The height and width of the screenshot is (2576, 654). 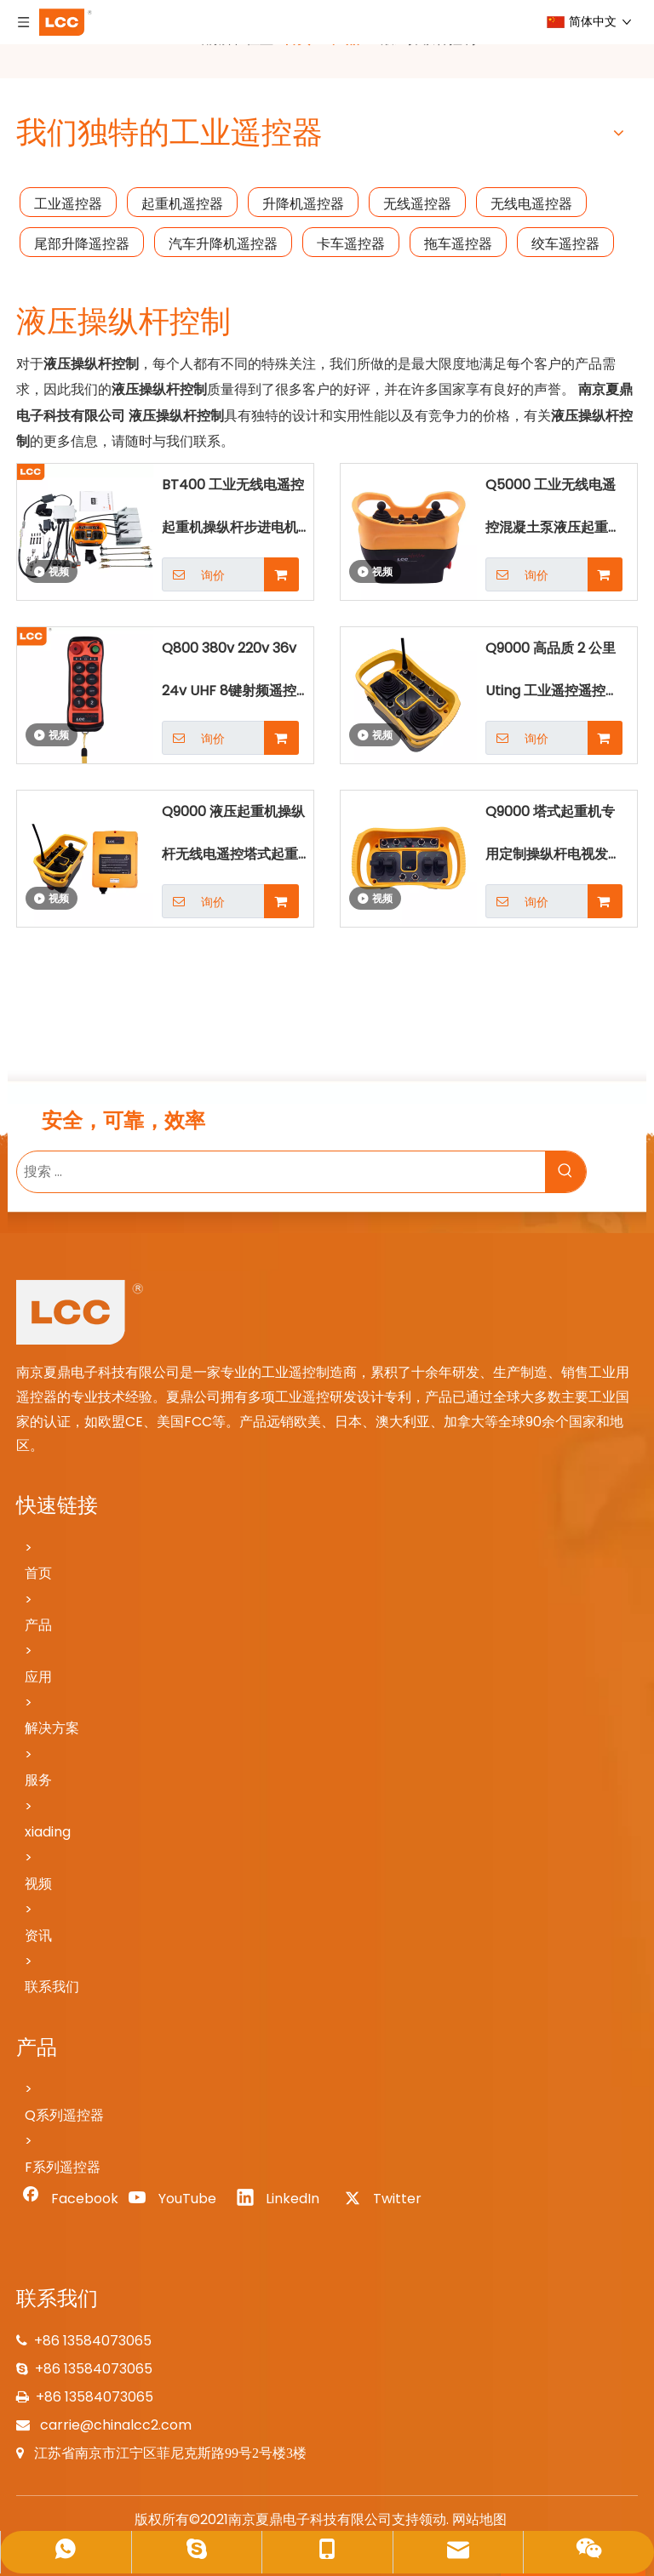 What do you see at coordinates (553, 839) in the screenshot?
I see `Q9000 塔式起重机专用定制操纵杆电视发射器和接收器遥控器` at bounding box center [553, 839].